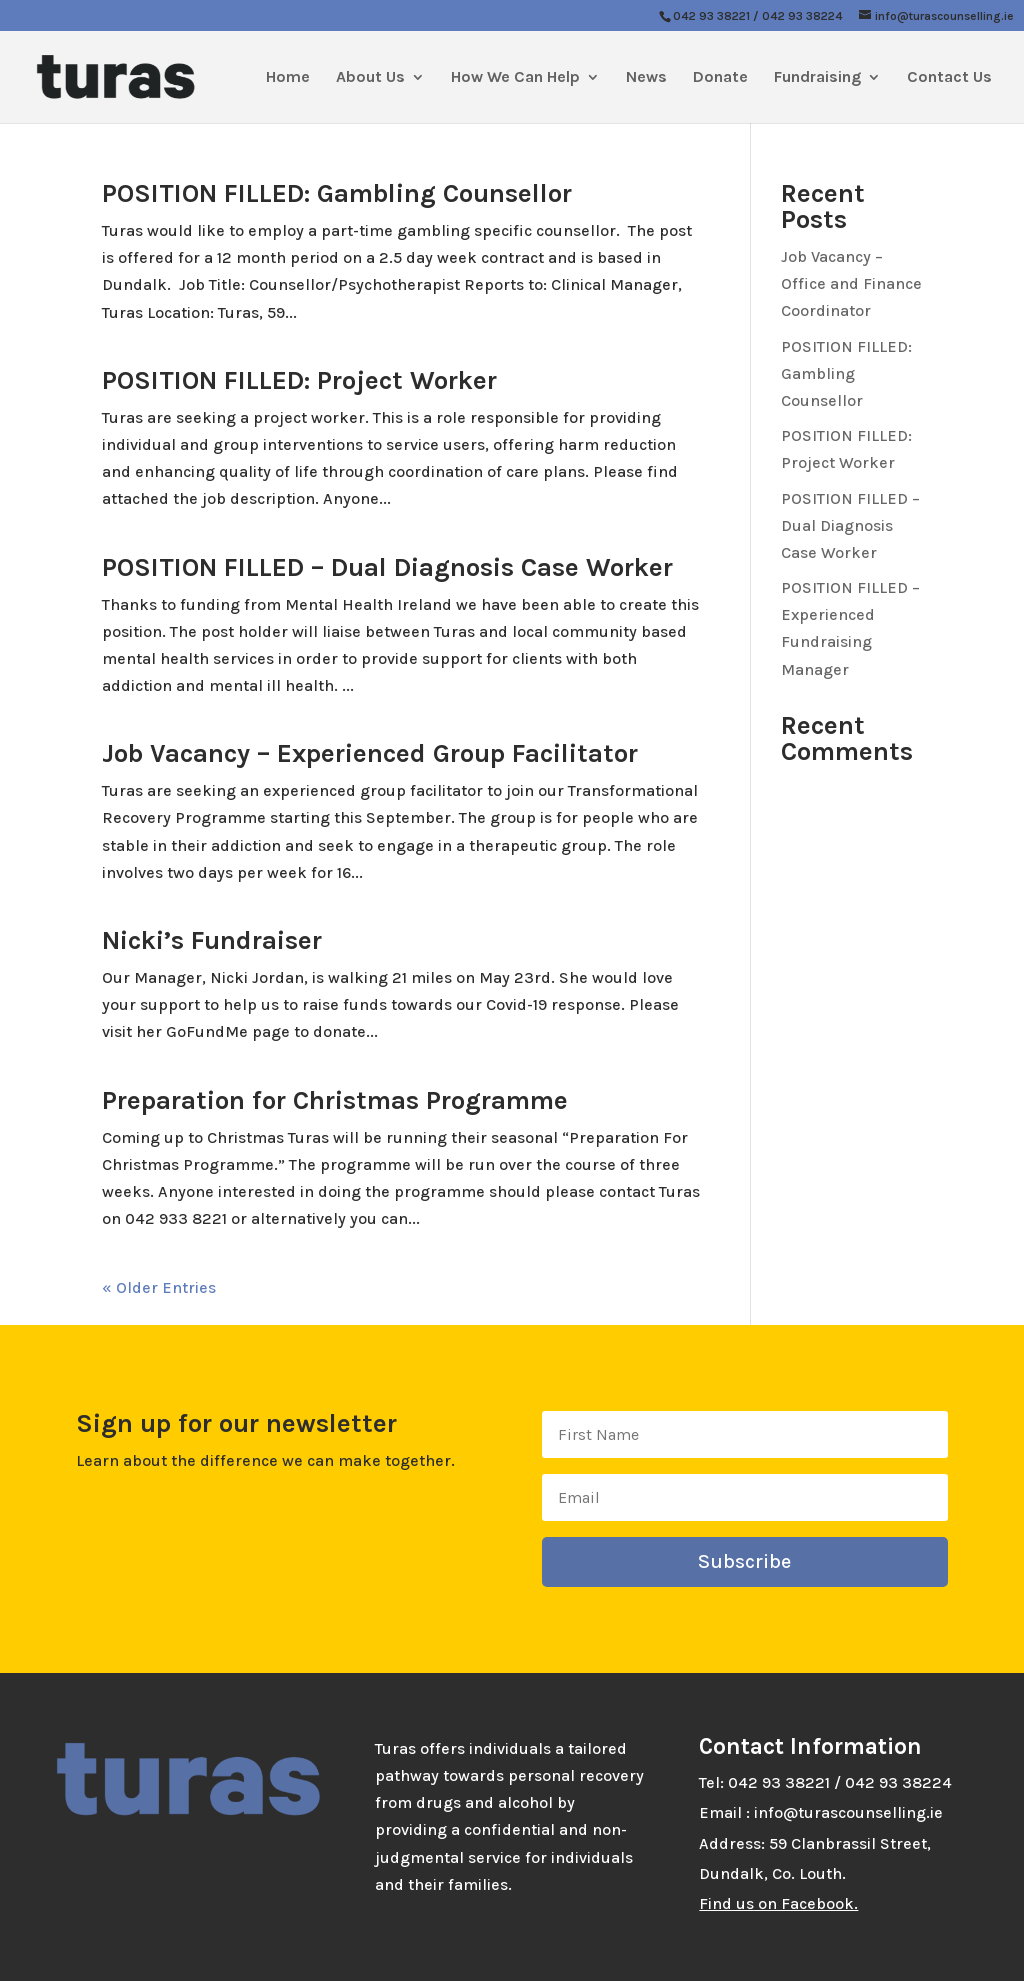  Describe the element at coordinates (778, 1903) in the screenshot. I see `Find us on Facebook.` at that location.